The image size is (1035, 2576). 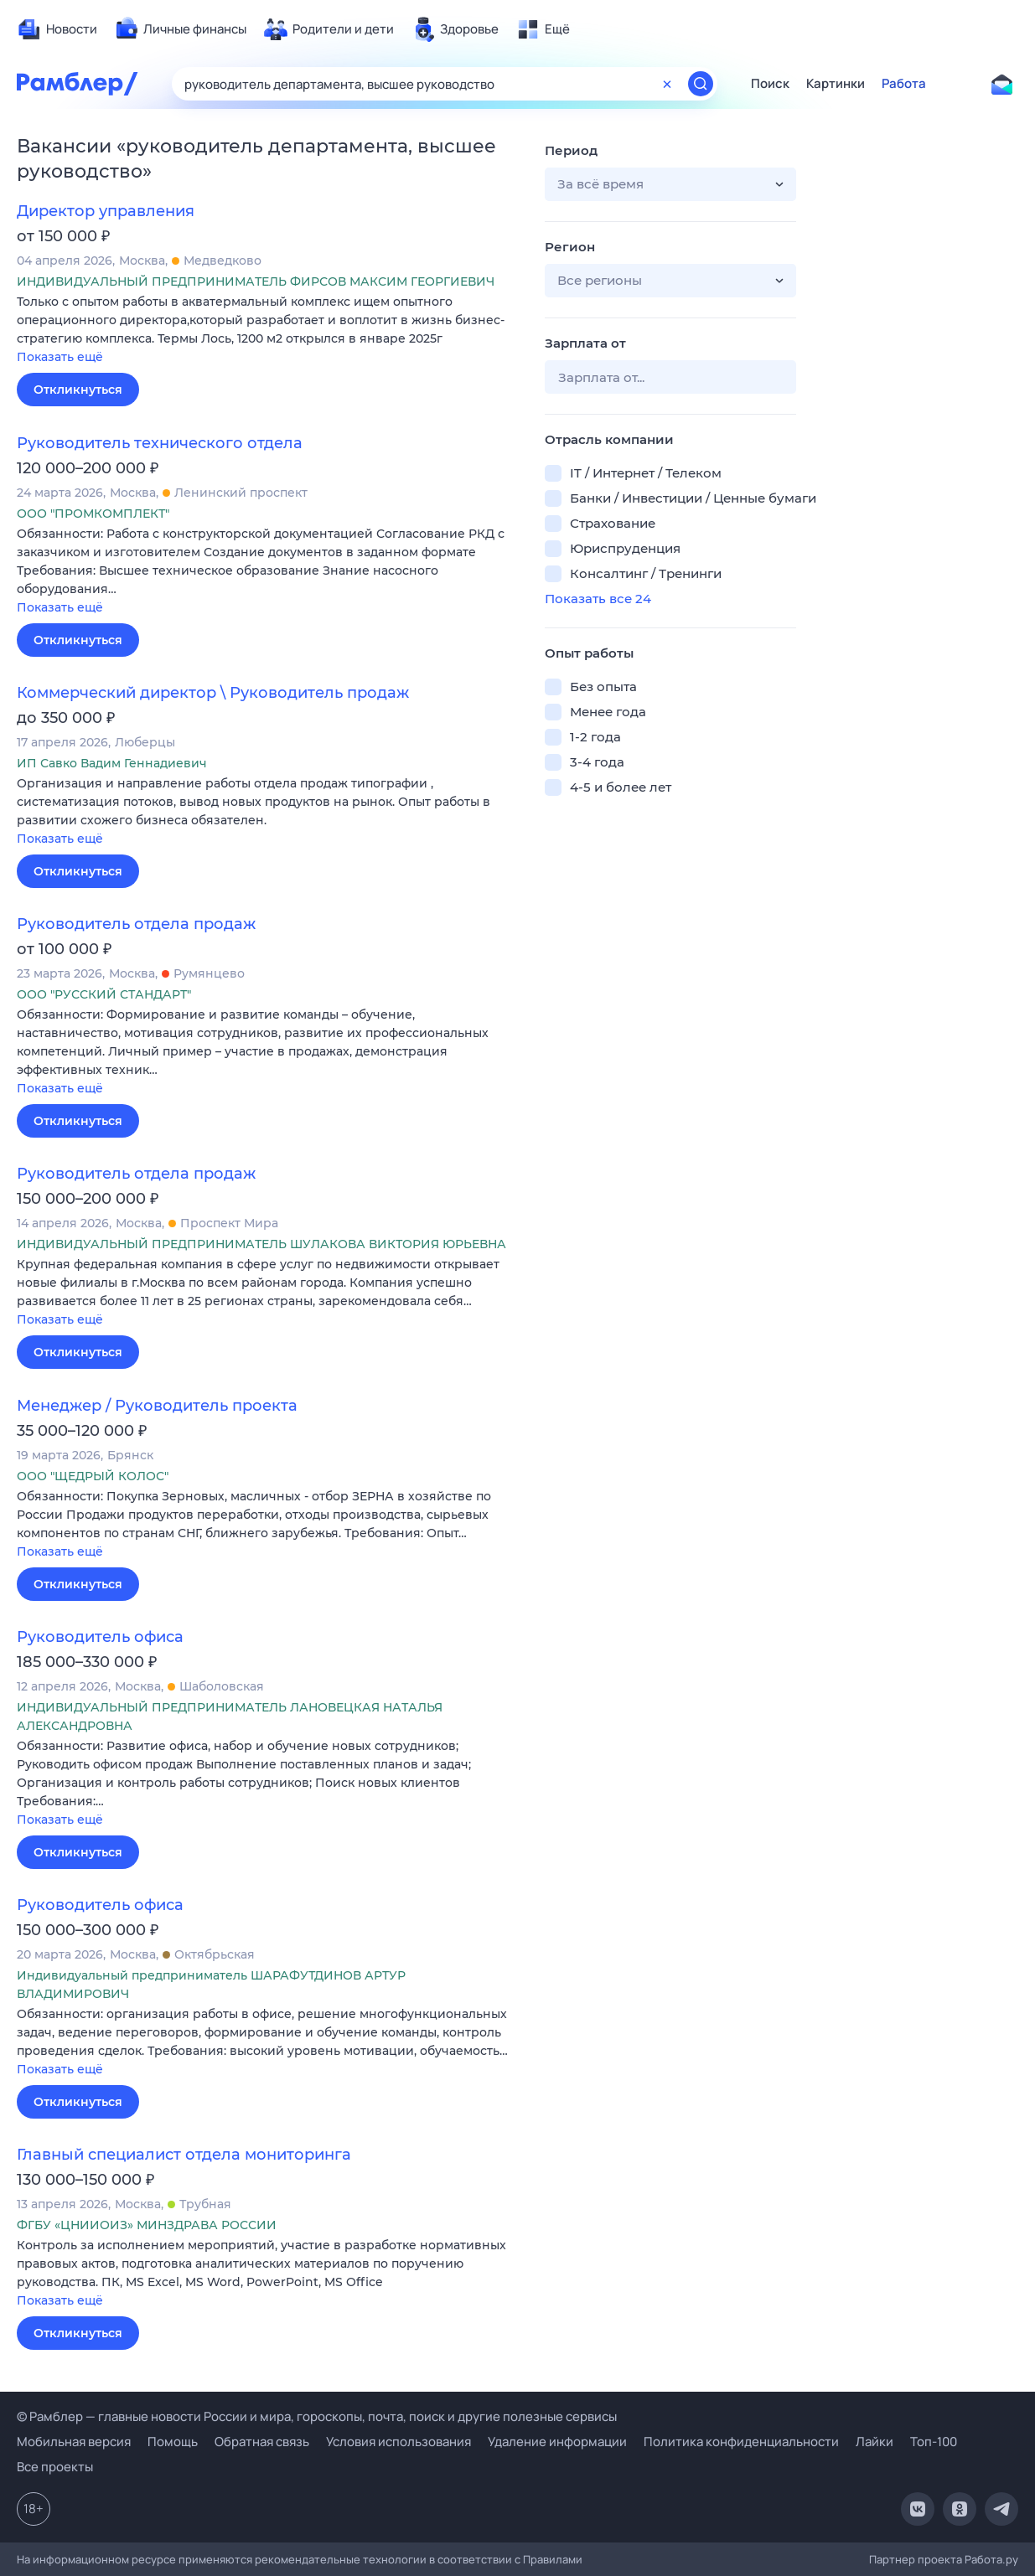 What do you see at coordinates (55, 2466) in the screenshot?
I see `Все проекты` at bounding box center [55, 2466].